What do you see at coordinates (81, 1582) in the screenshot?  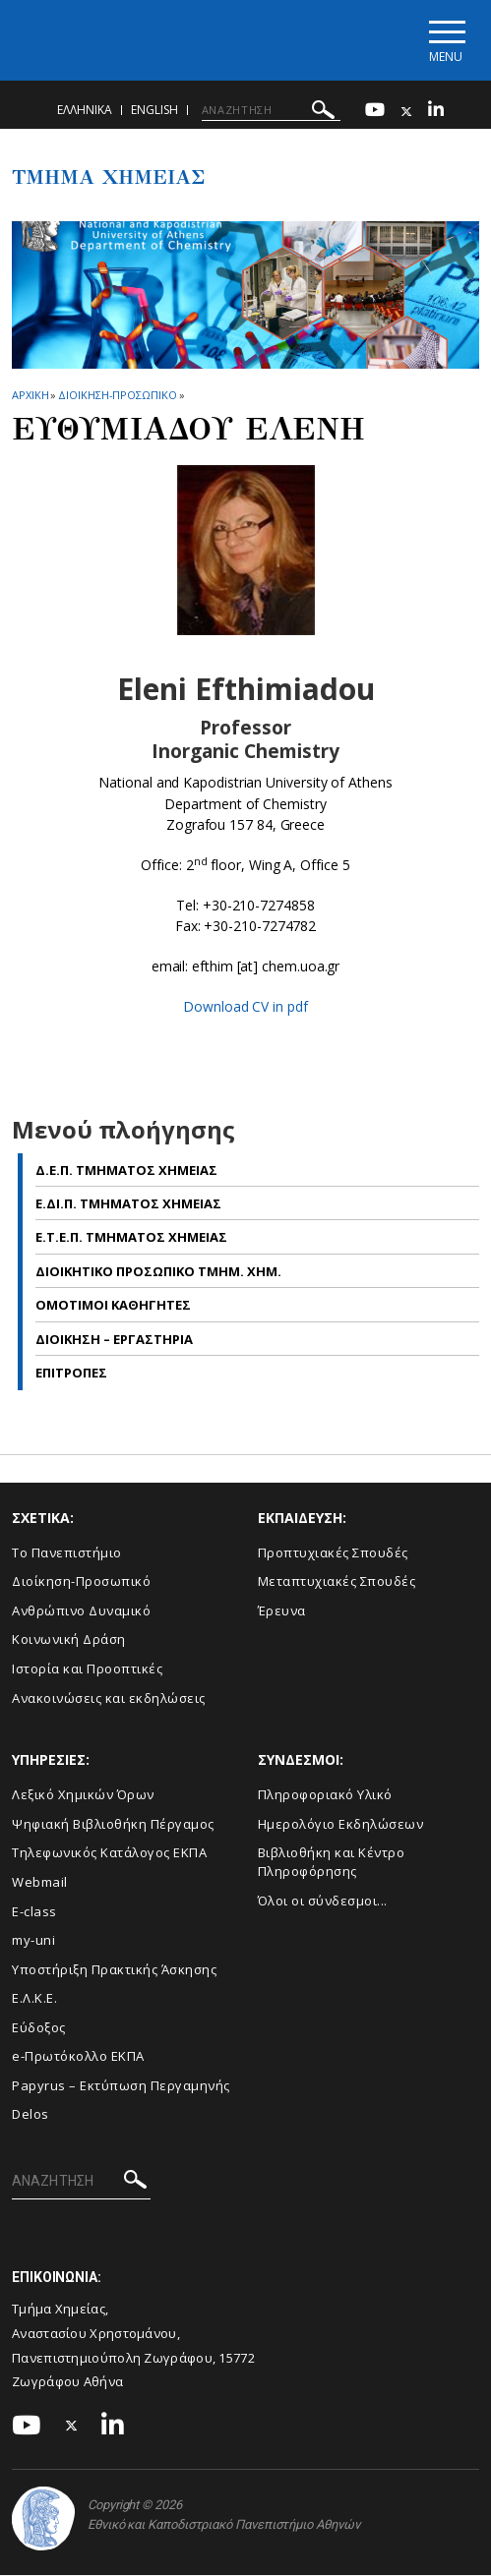 I see `Διοίκηση-Προσωπικό` at bounding box center [81, 1582].